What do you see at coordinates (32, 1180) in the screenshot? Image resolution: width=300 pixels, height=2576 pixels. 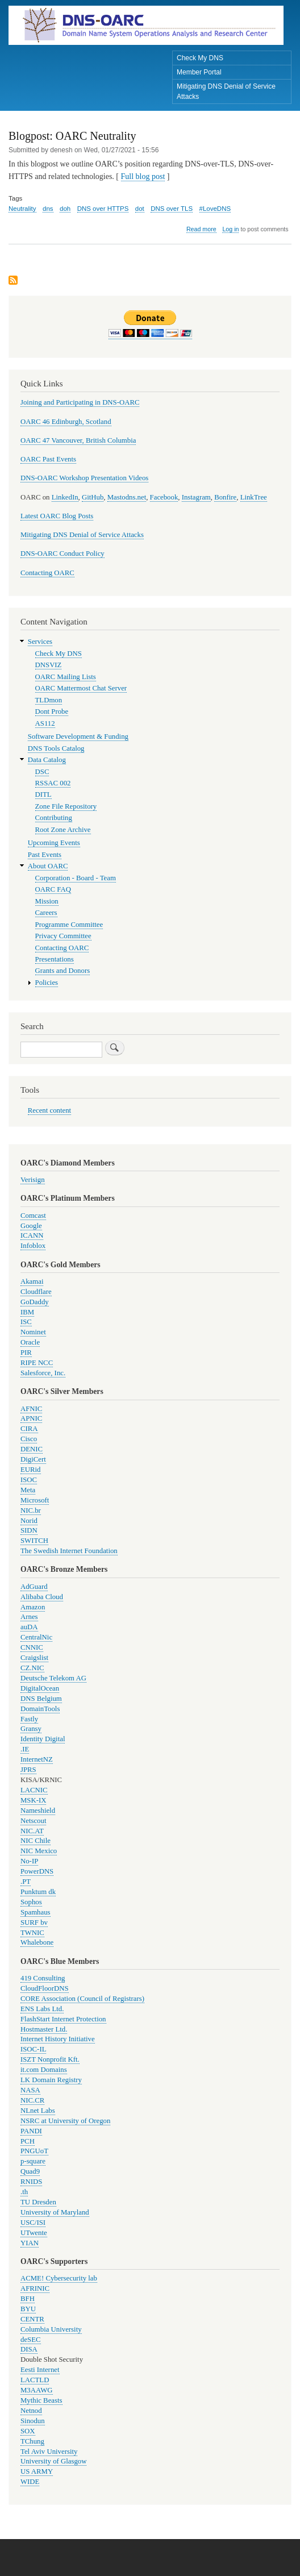 I see `Verisign` at bounding box center [32, 1180].